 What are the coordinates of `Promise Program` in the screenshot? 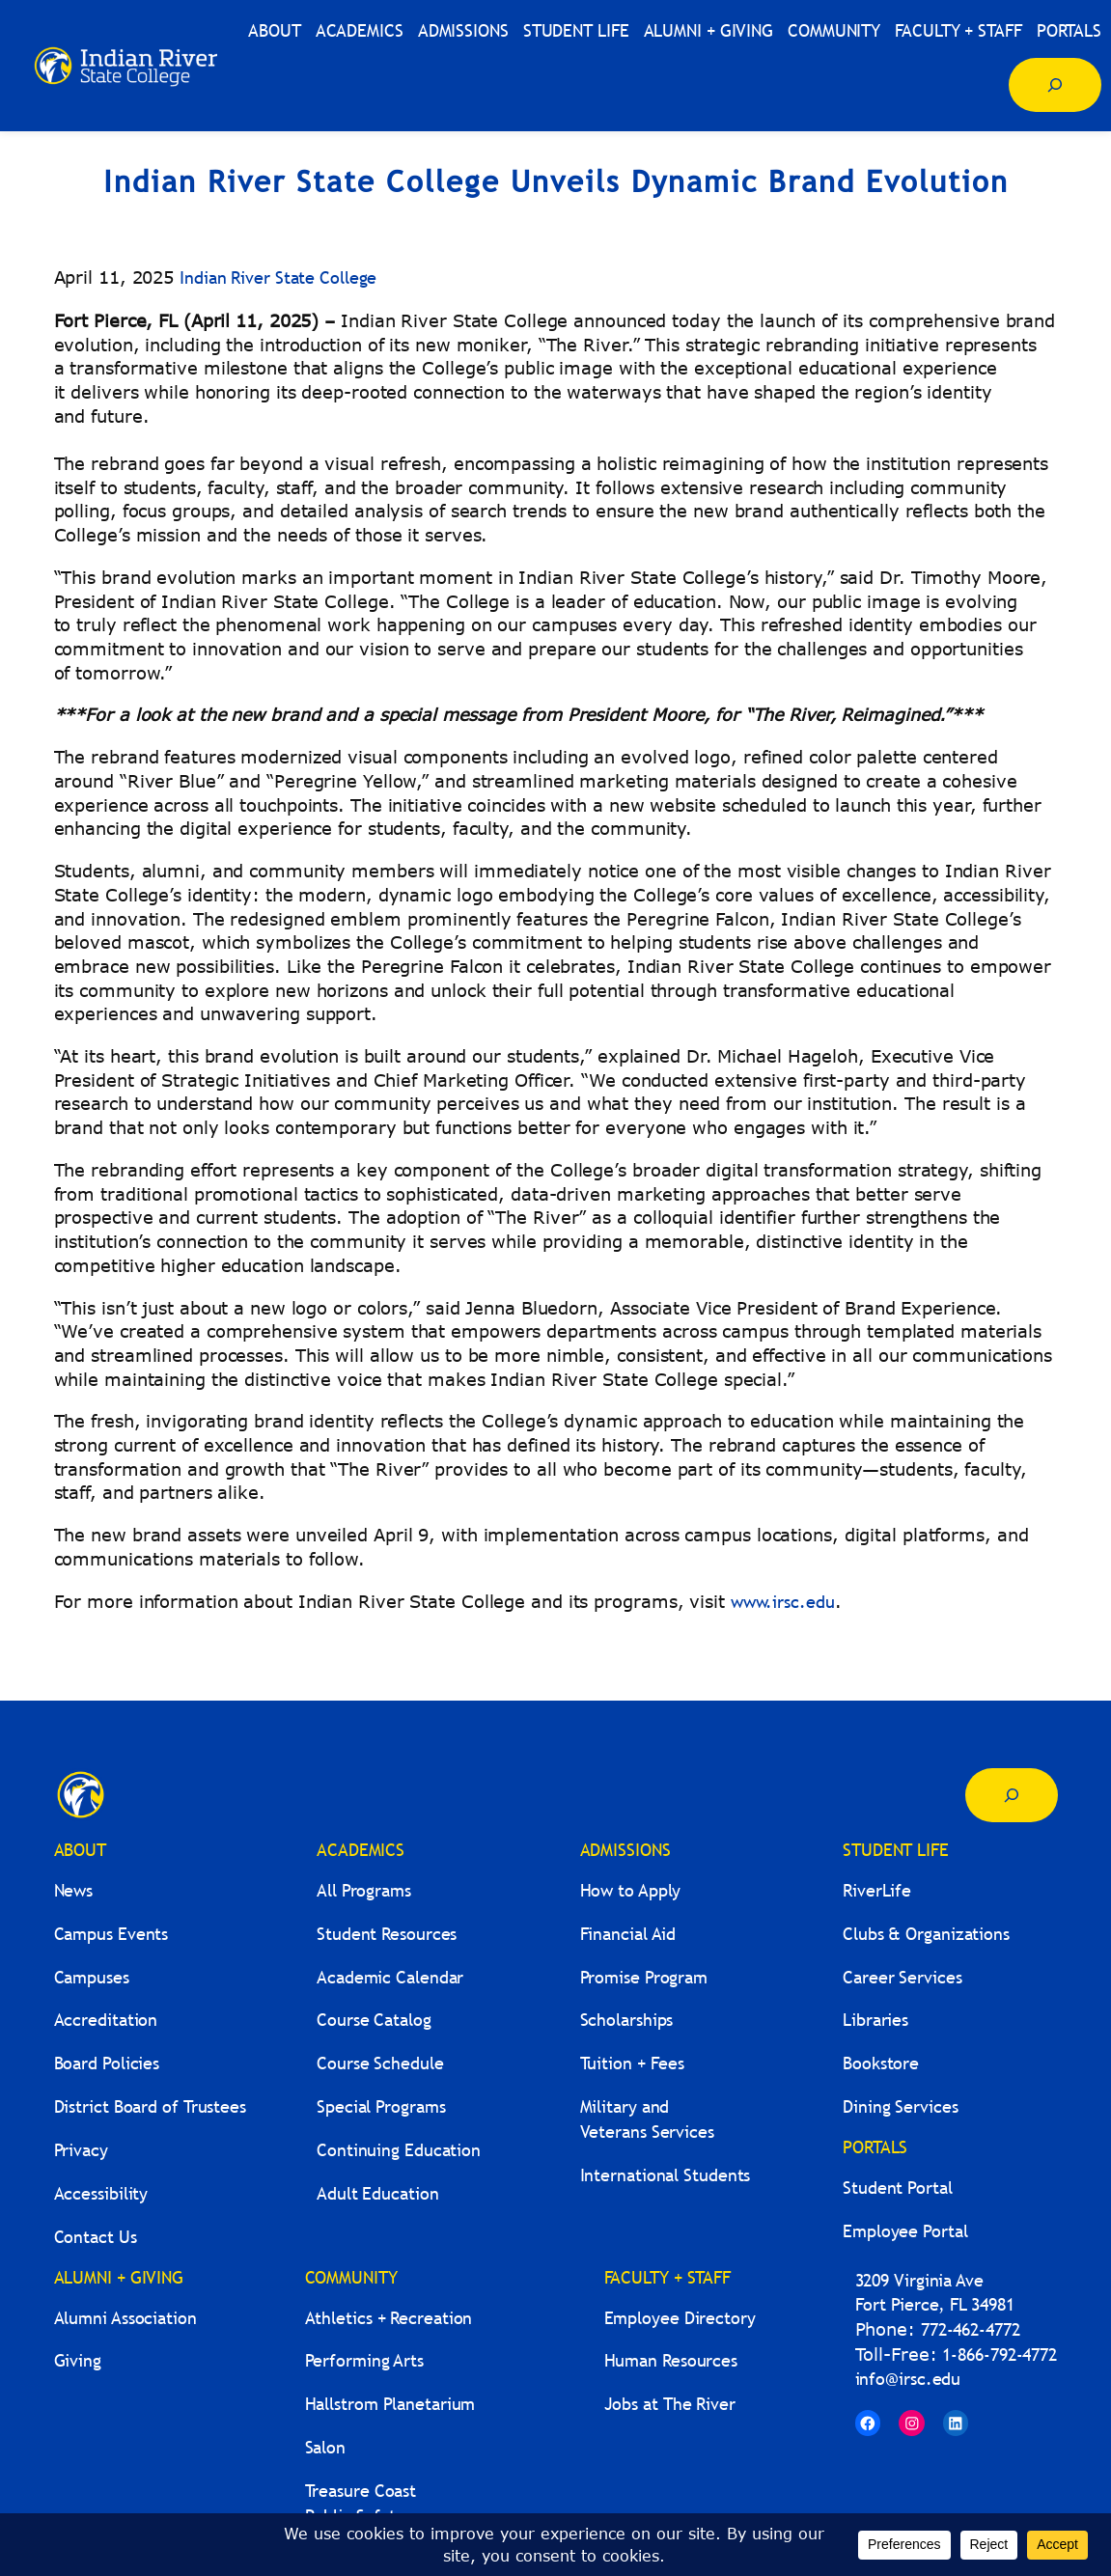 It's located at (644, 1977).